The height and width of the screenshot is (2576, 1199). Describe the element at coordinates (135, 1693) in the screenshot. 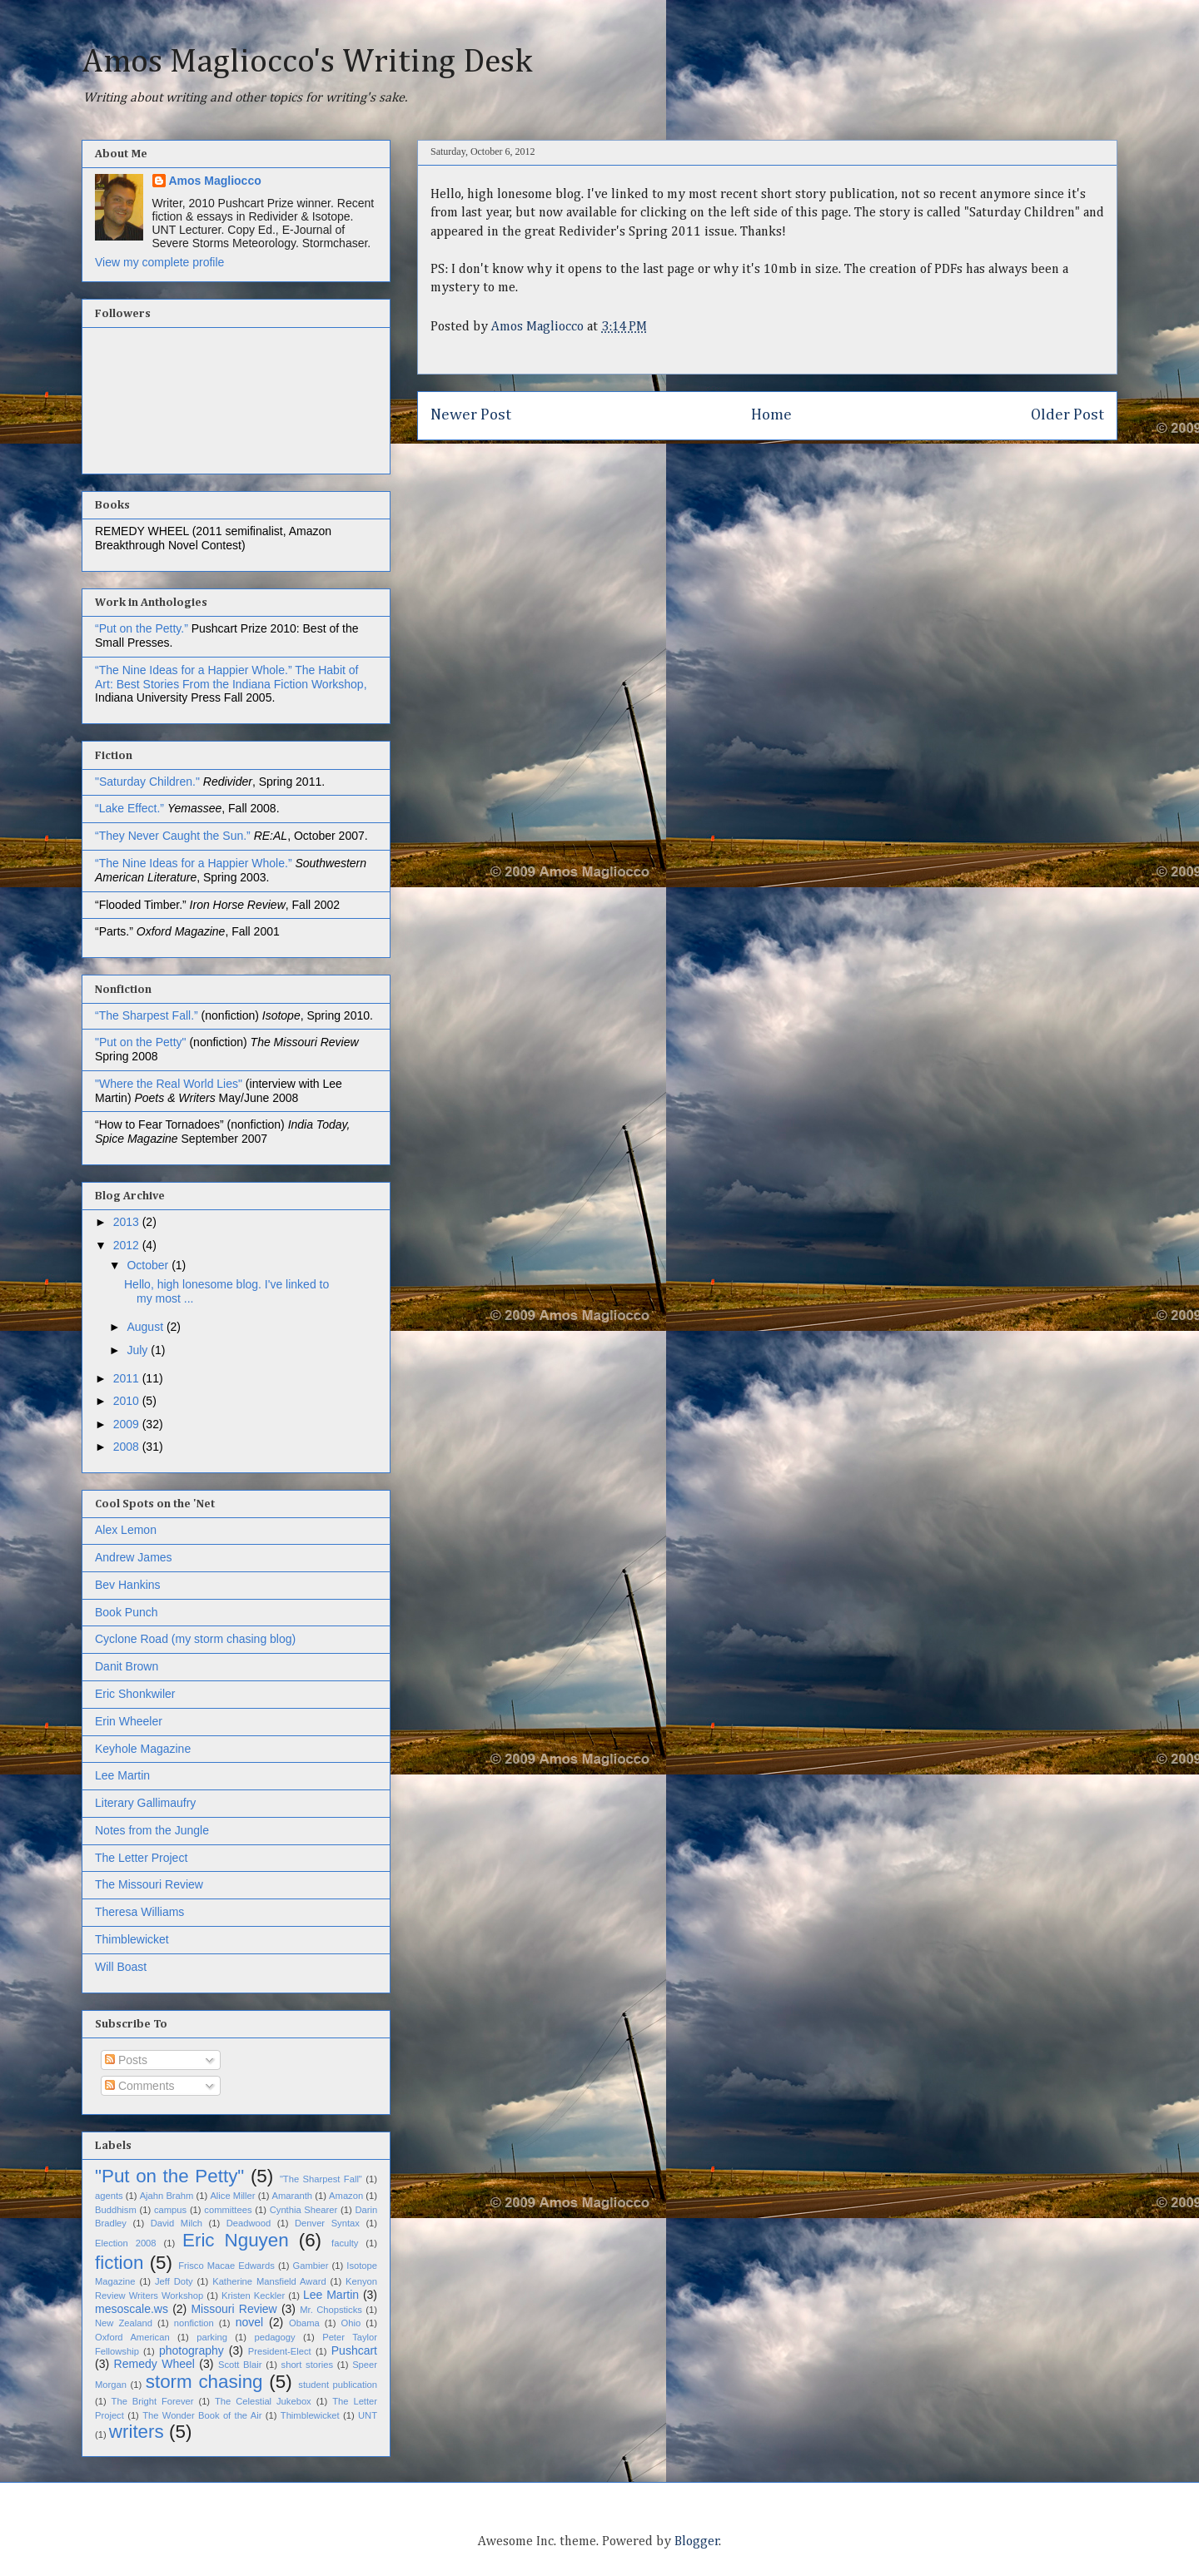

I see `Eric Shonkwiler` at that location.